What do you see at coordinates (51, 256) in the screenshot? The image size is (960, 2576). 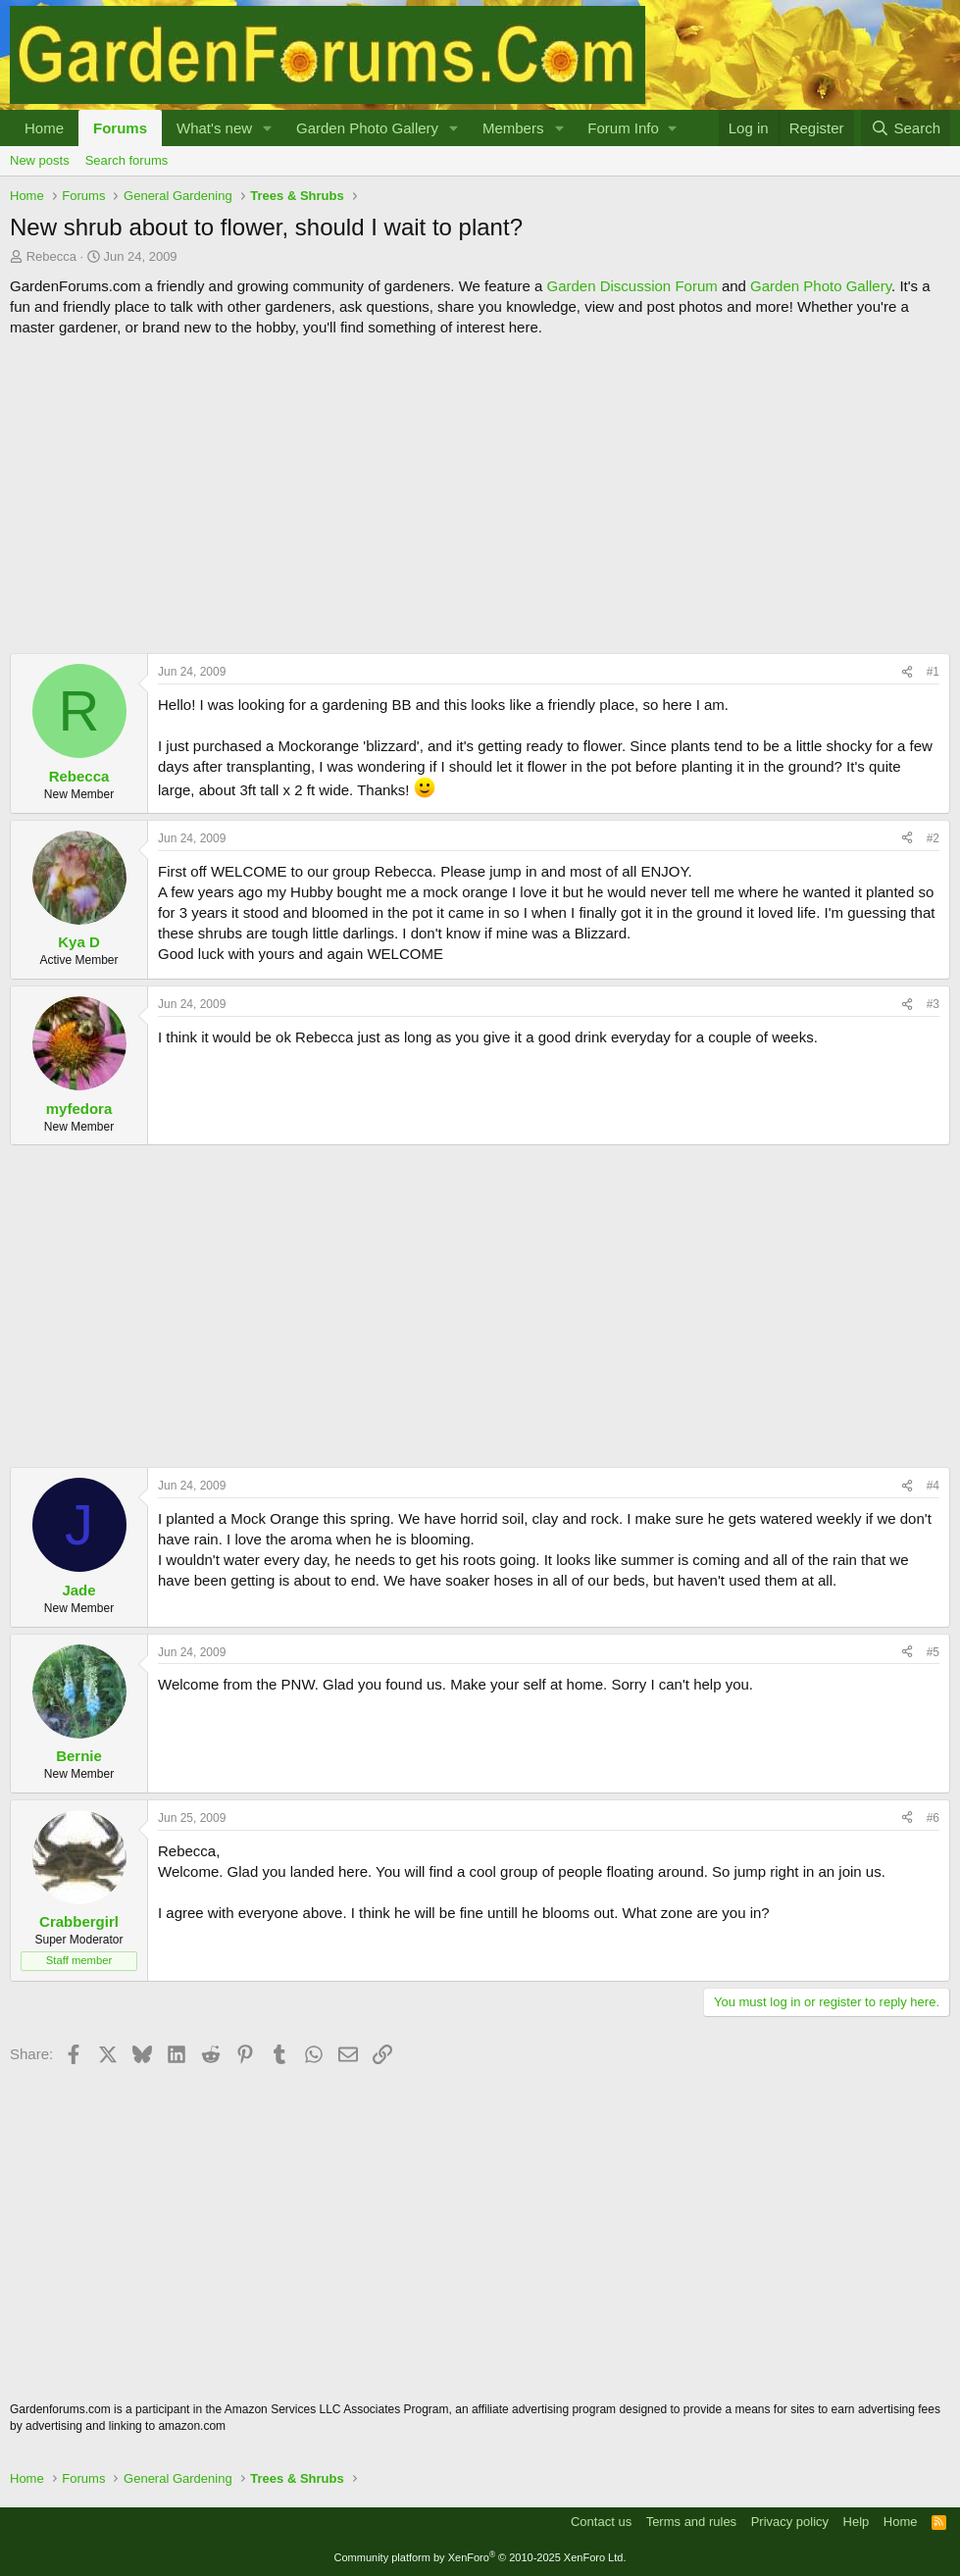 I see `Rebecca` at bounding box center [51, 256].